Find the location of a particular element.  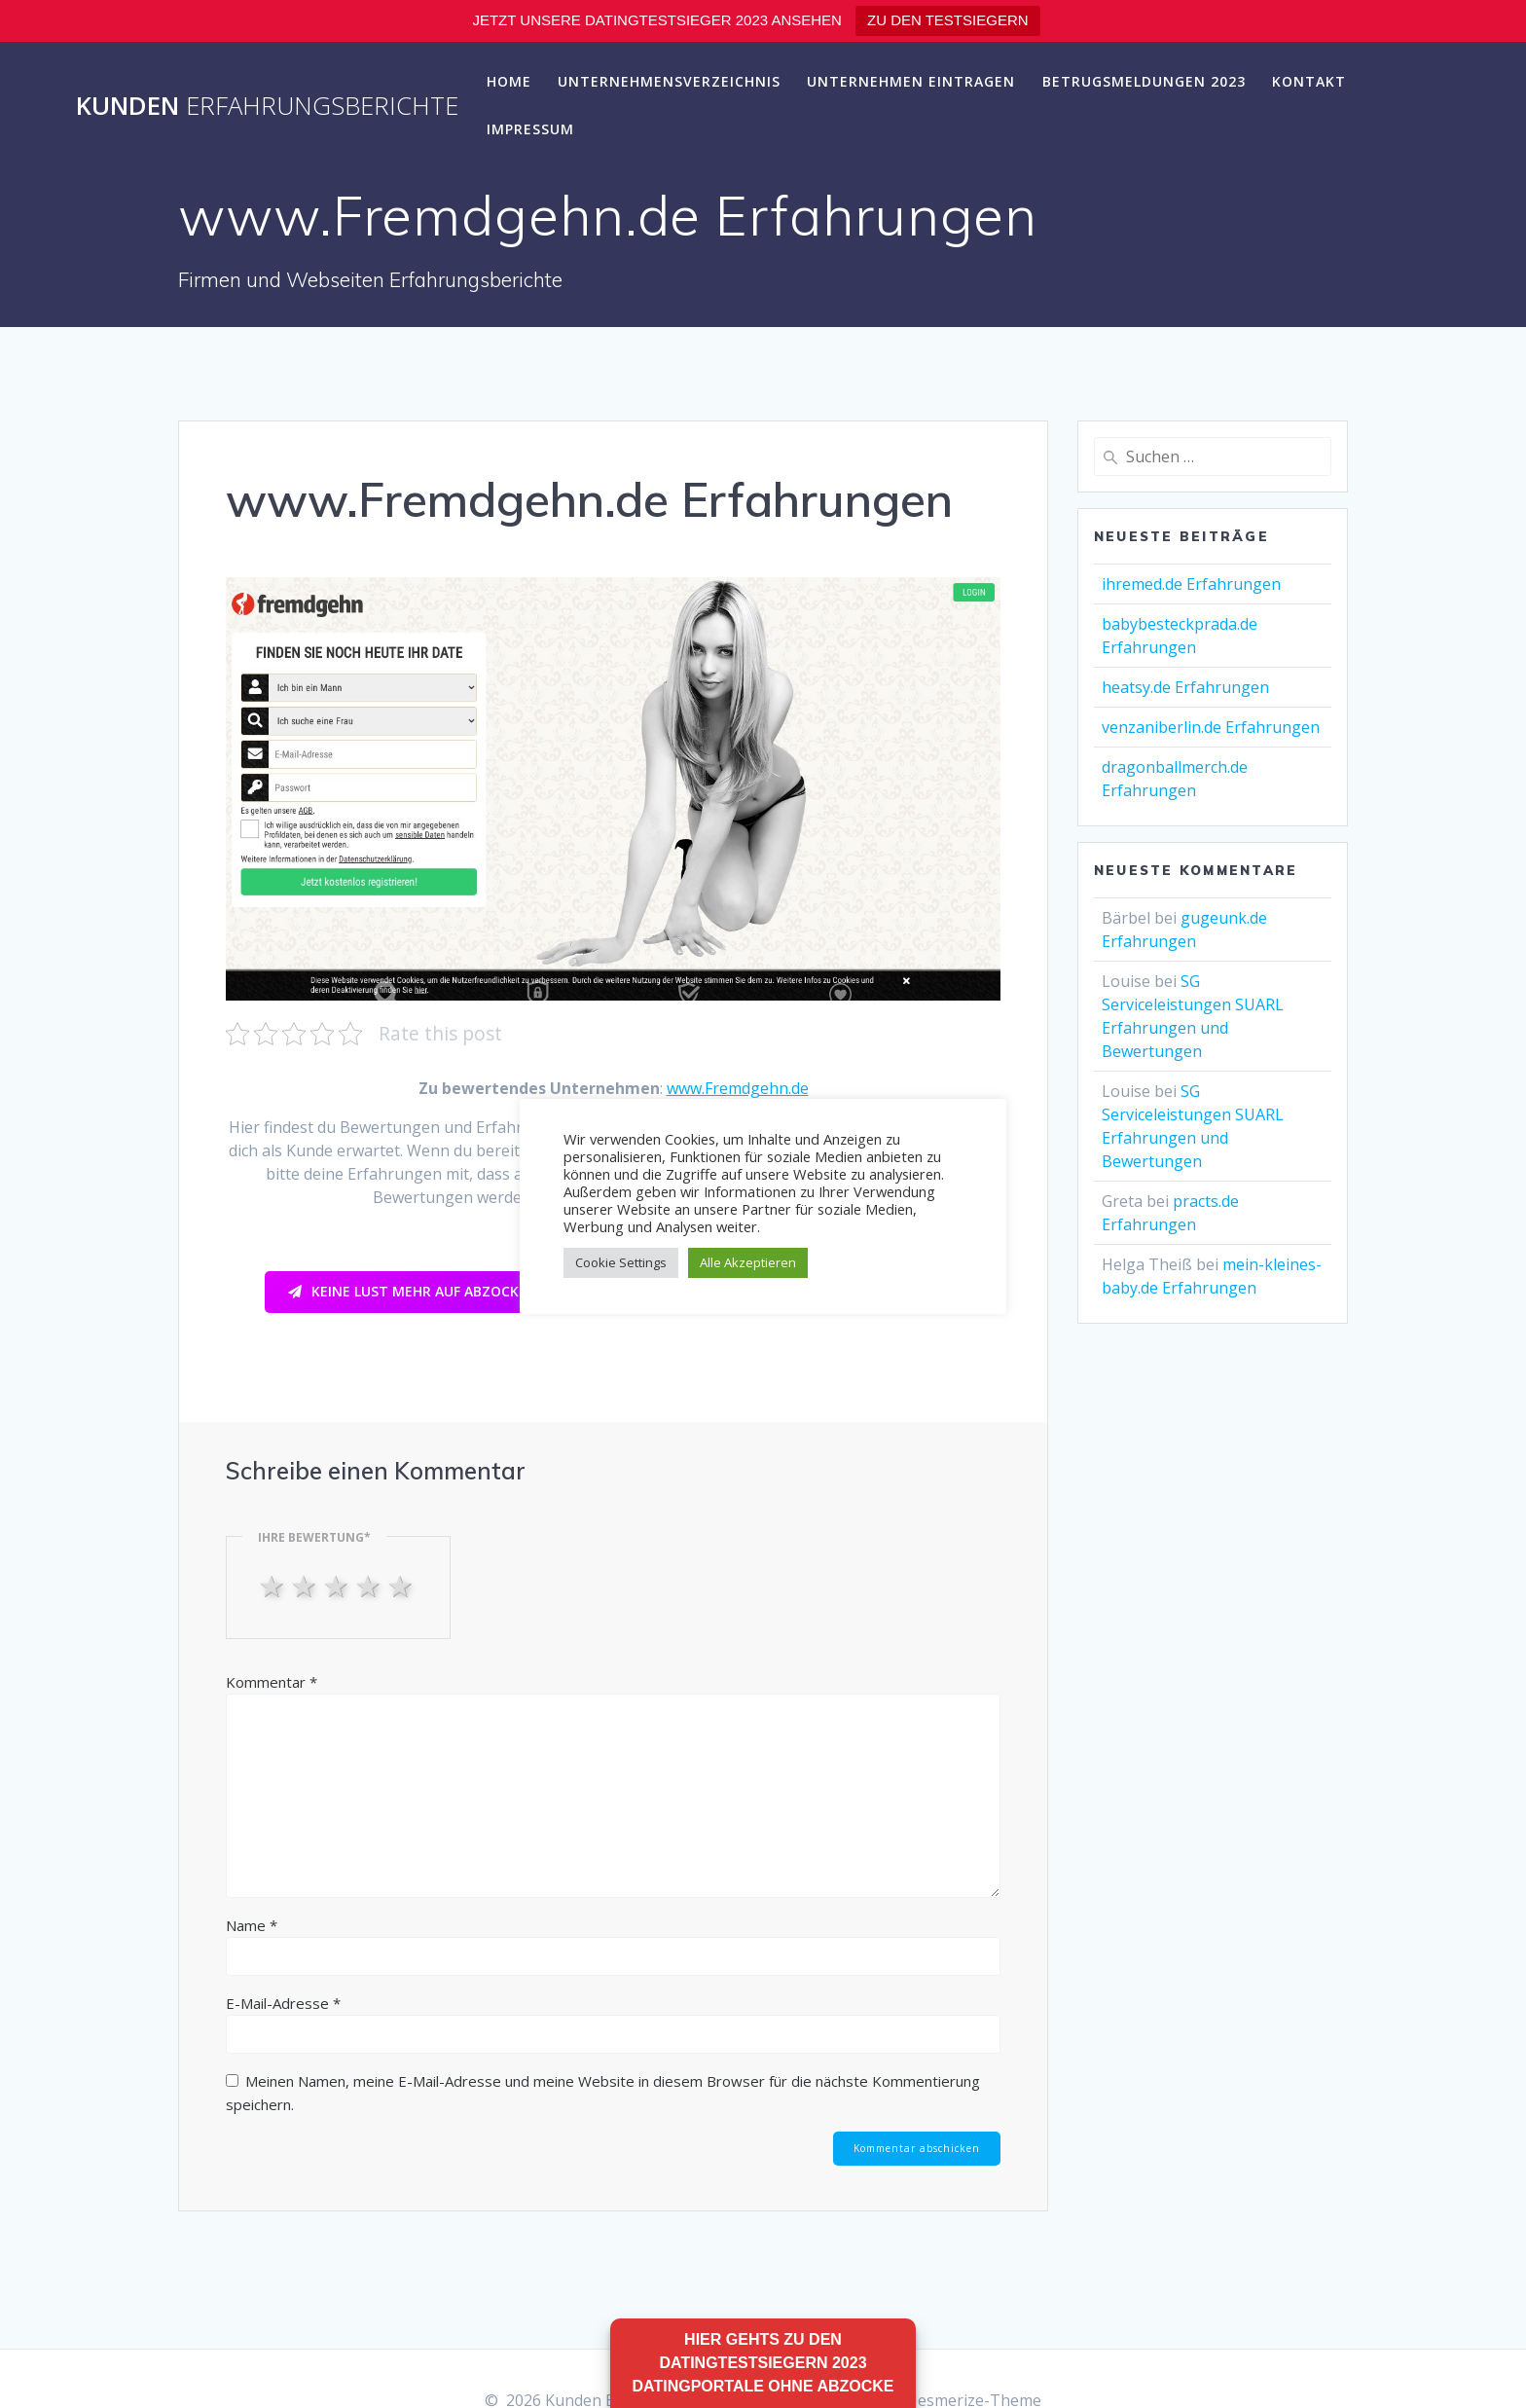

Betrugsmeldungen 2023 is located at coordinates (1144, 81).